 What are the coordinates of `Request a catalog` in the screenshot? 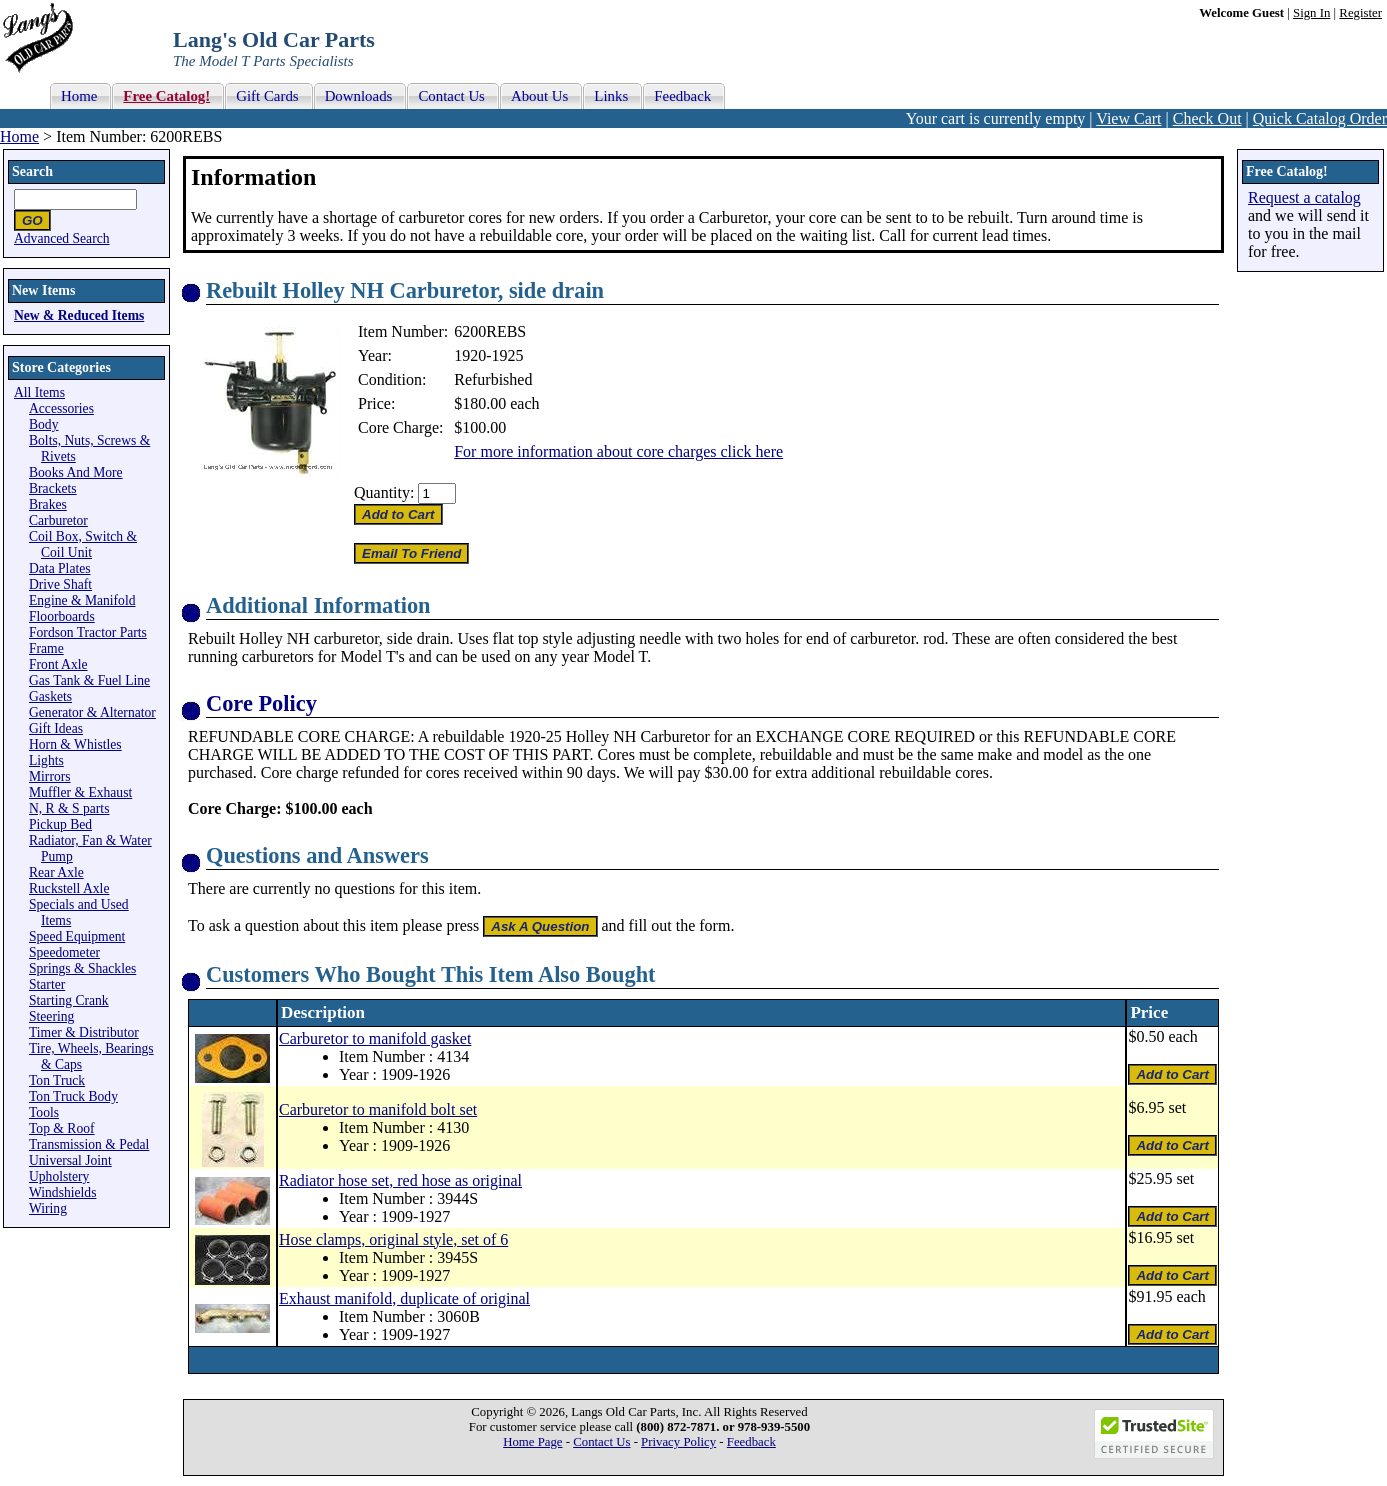 It's located at (1304, 197).